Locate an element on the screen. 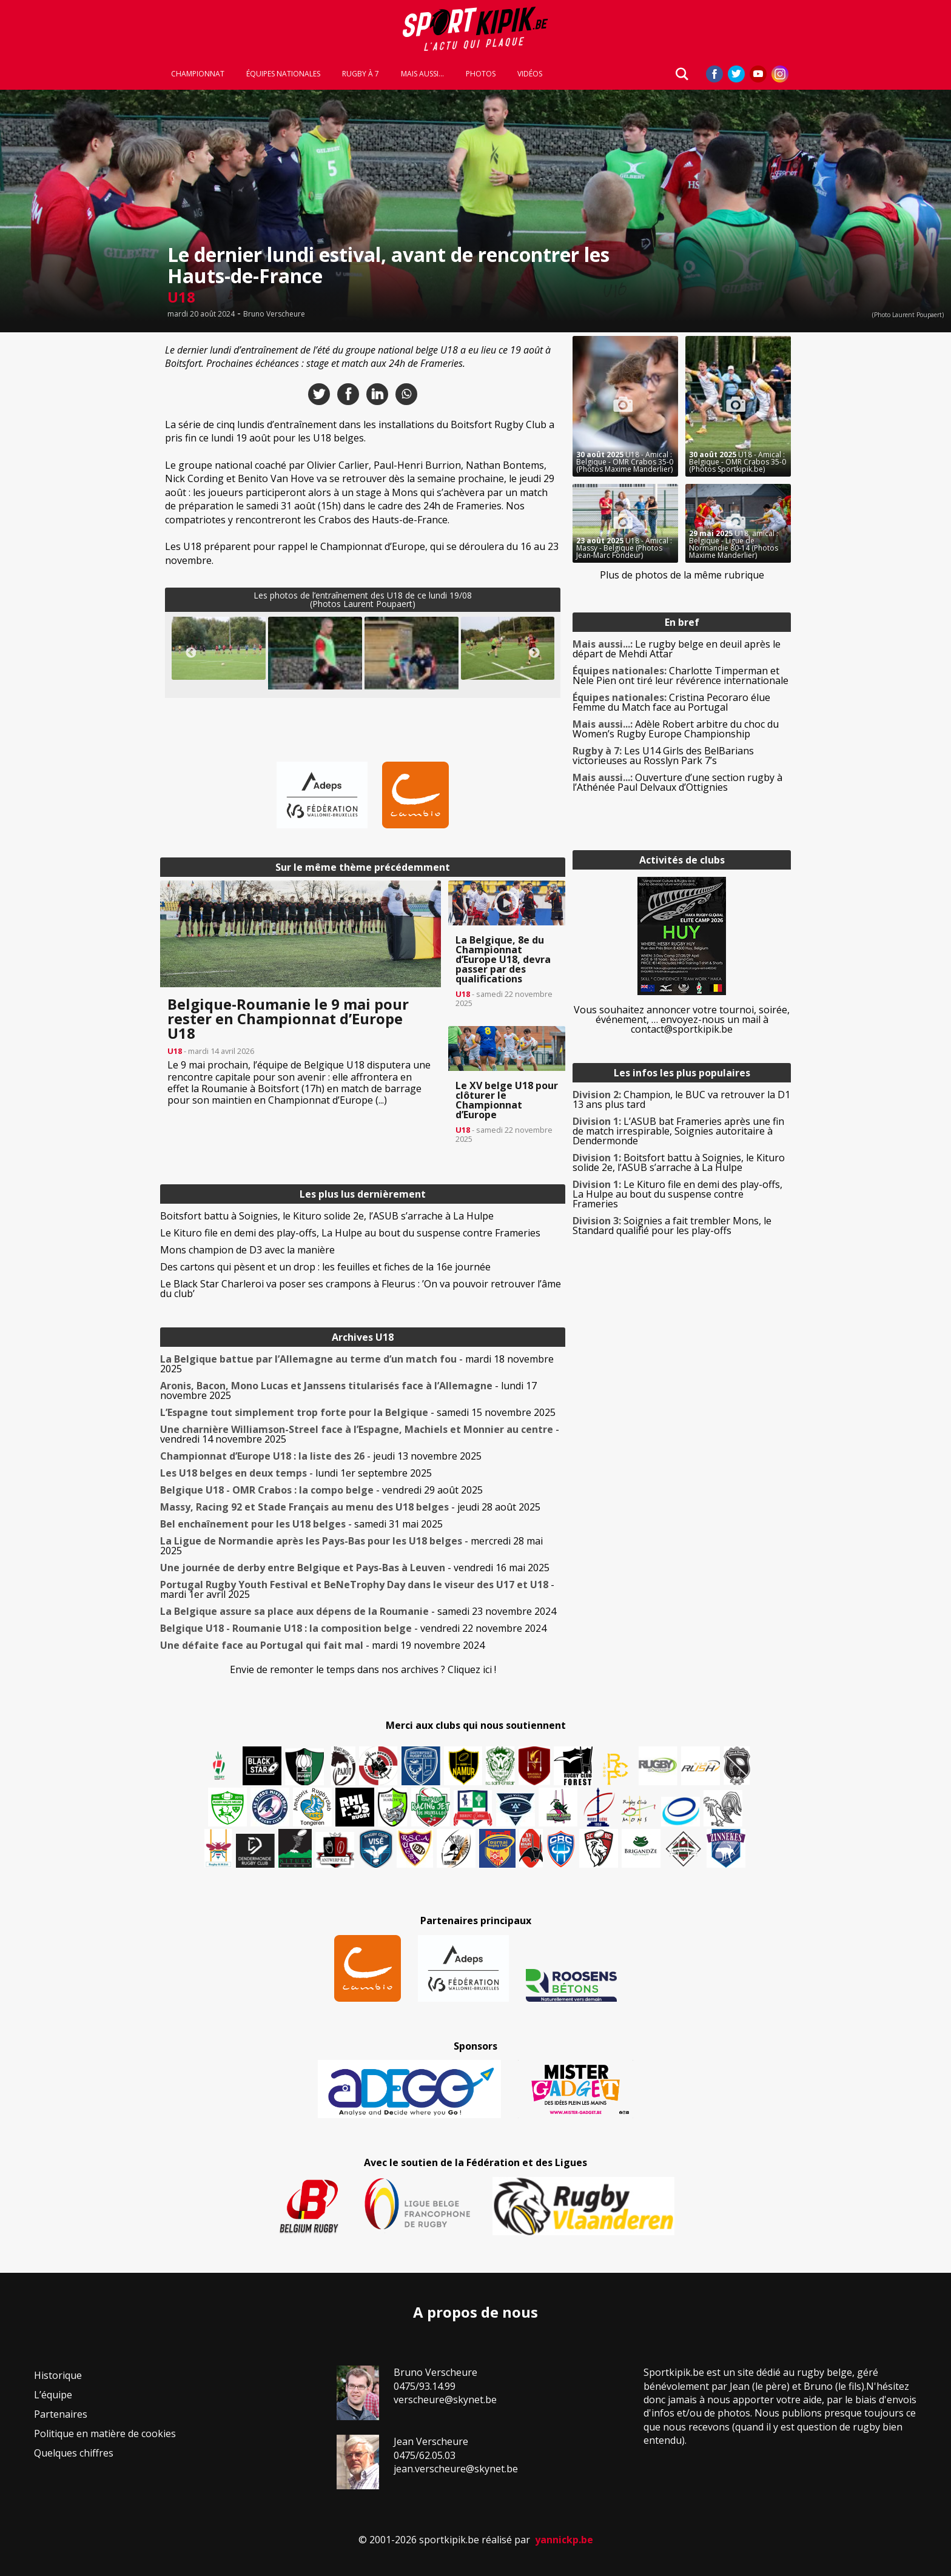  Bruno Verscheure is located at coordinates (274, 314).